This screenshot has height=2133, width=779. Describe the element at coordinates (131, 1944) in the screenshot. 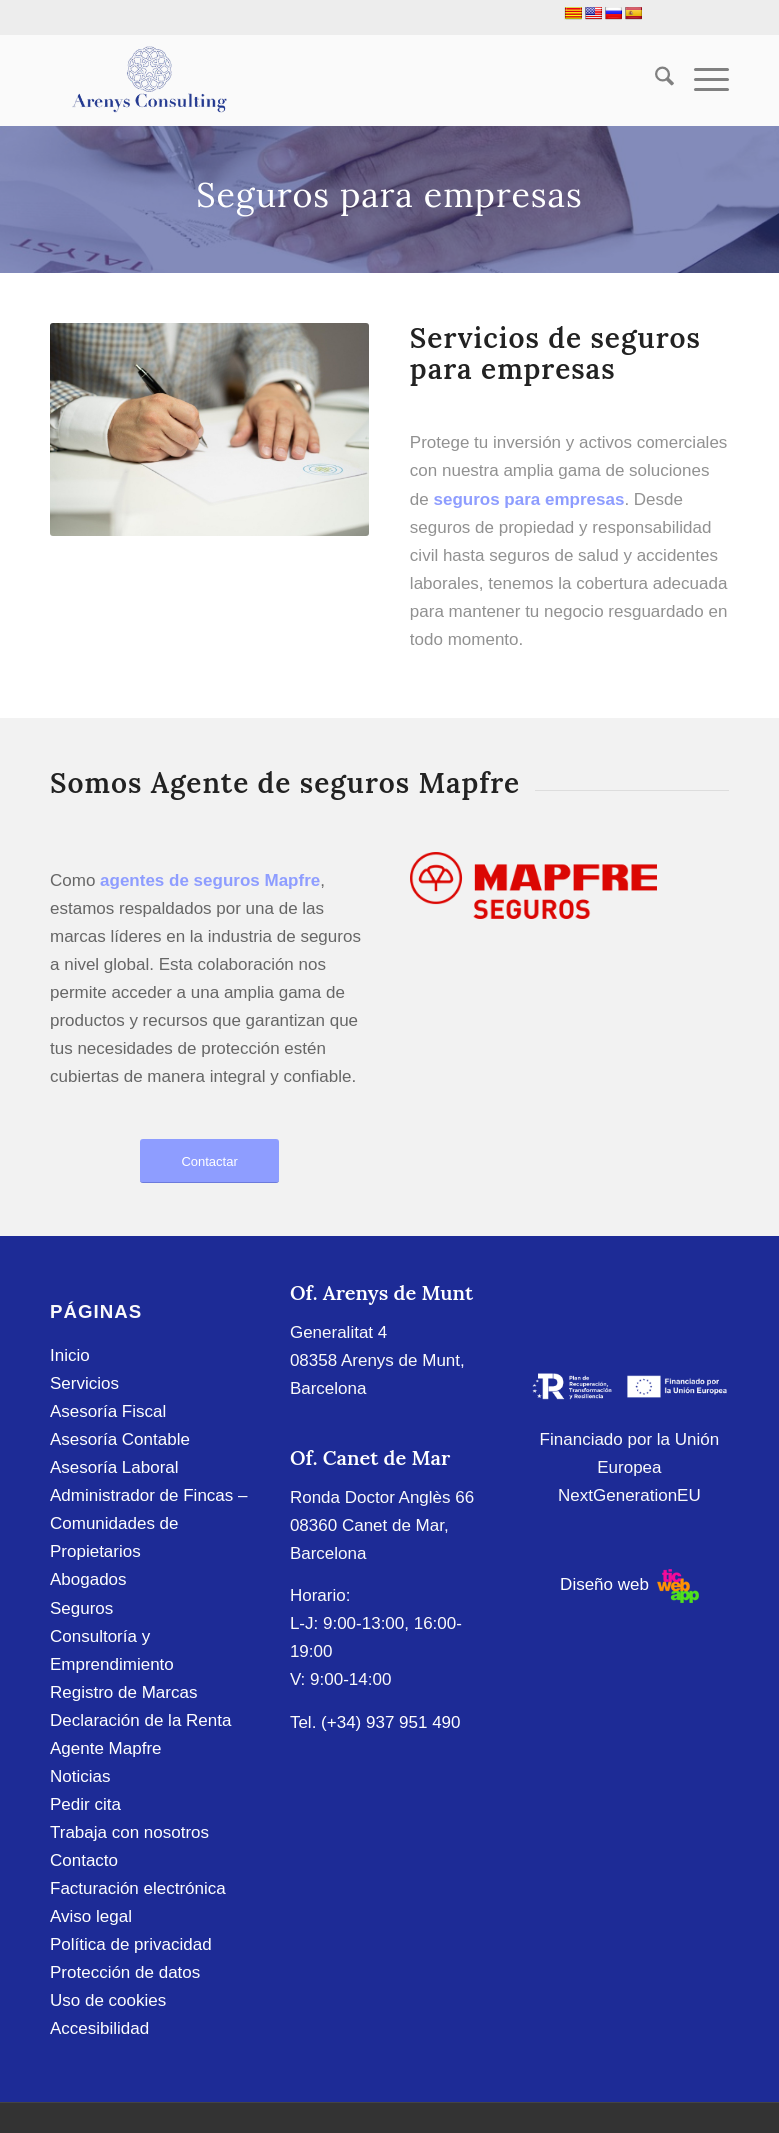

I see `Política de privacidad` at that location.